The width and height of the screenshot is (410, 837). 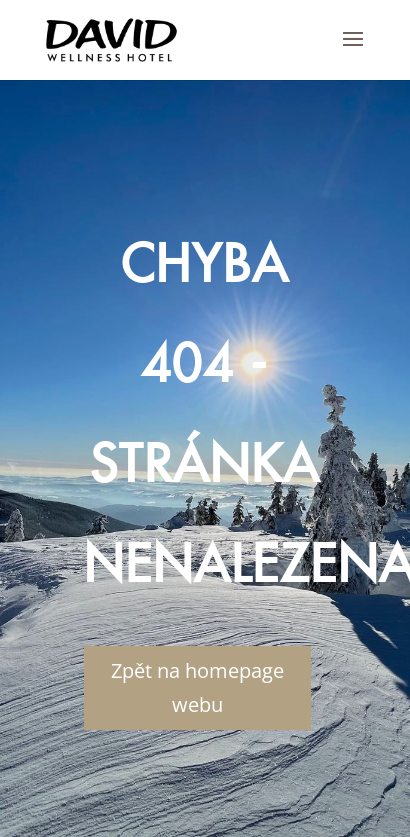 I want to click on Zpět na homepage webu, so click(x=197, y=687).